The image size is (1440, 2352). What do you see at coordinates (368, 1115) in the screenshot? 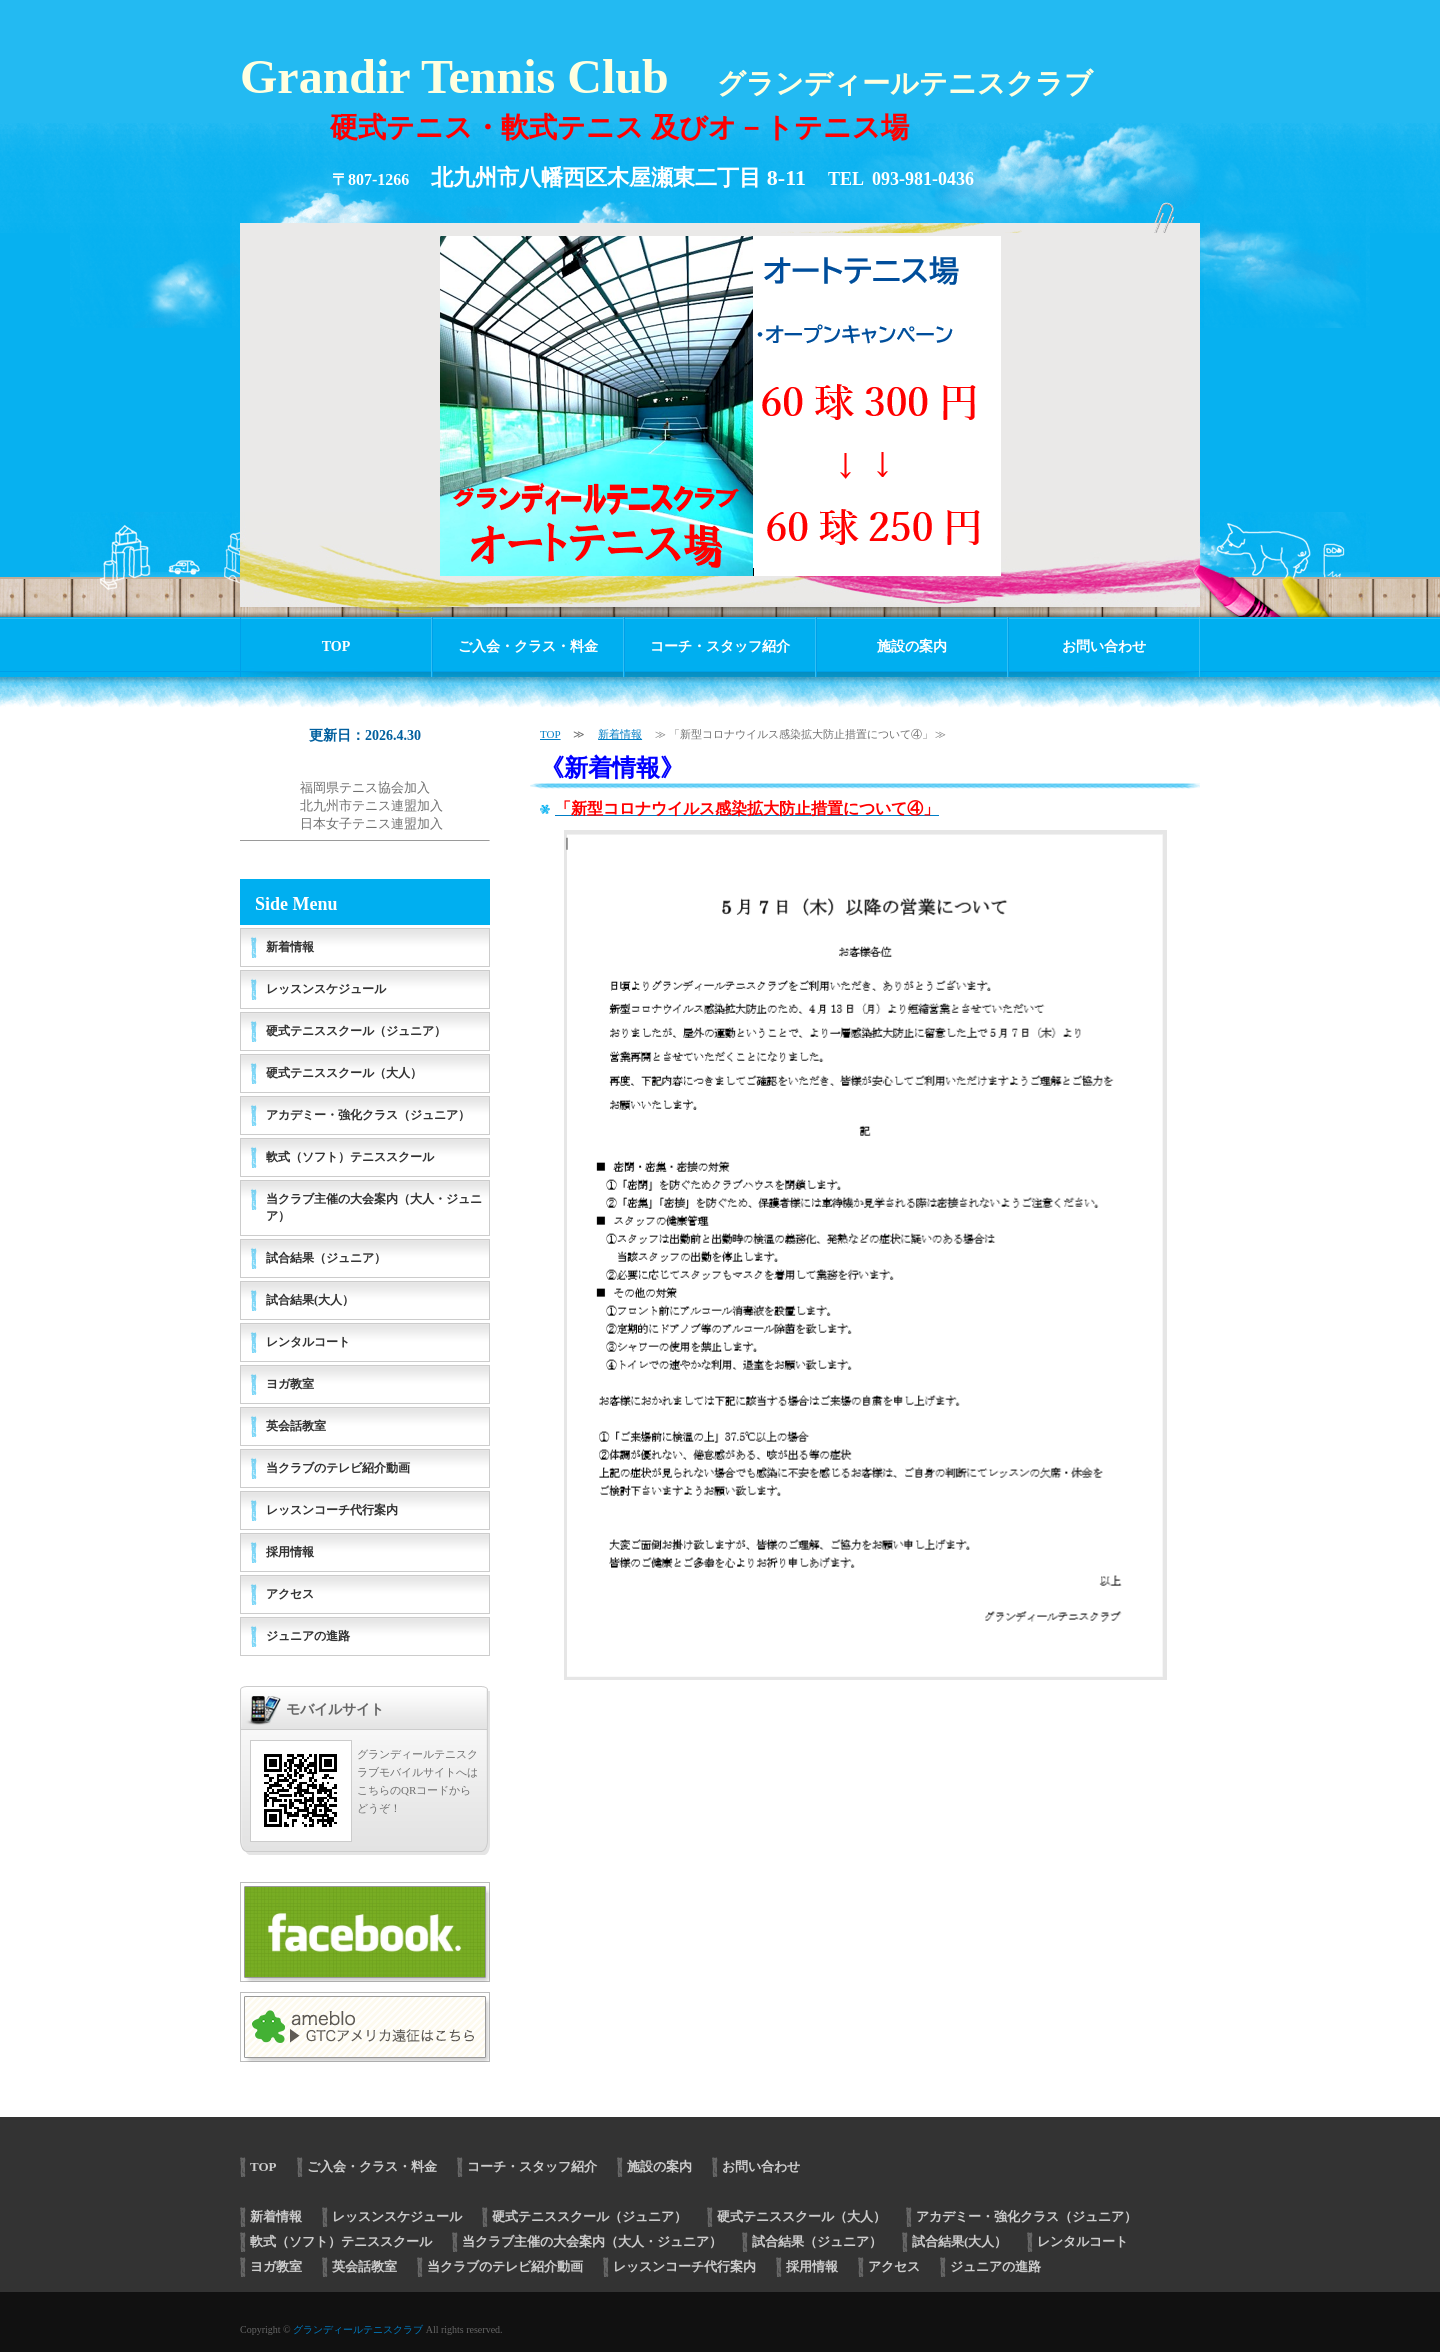
I see `アカデミー・強化クラス（ジュニア）` at bounding box center [368, 1115].